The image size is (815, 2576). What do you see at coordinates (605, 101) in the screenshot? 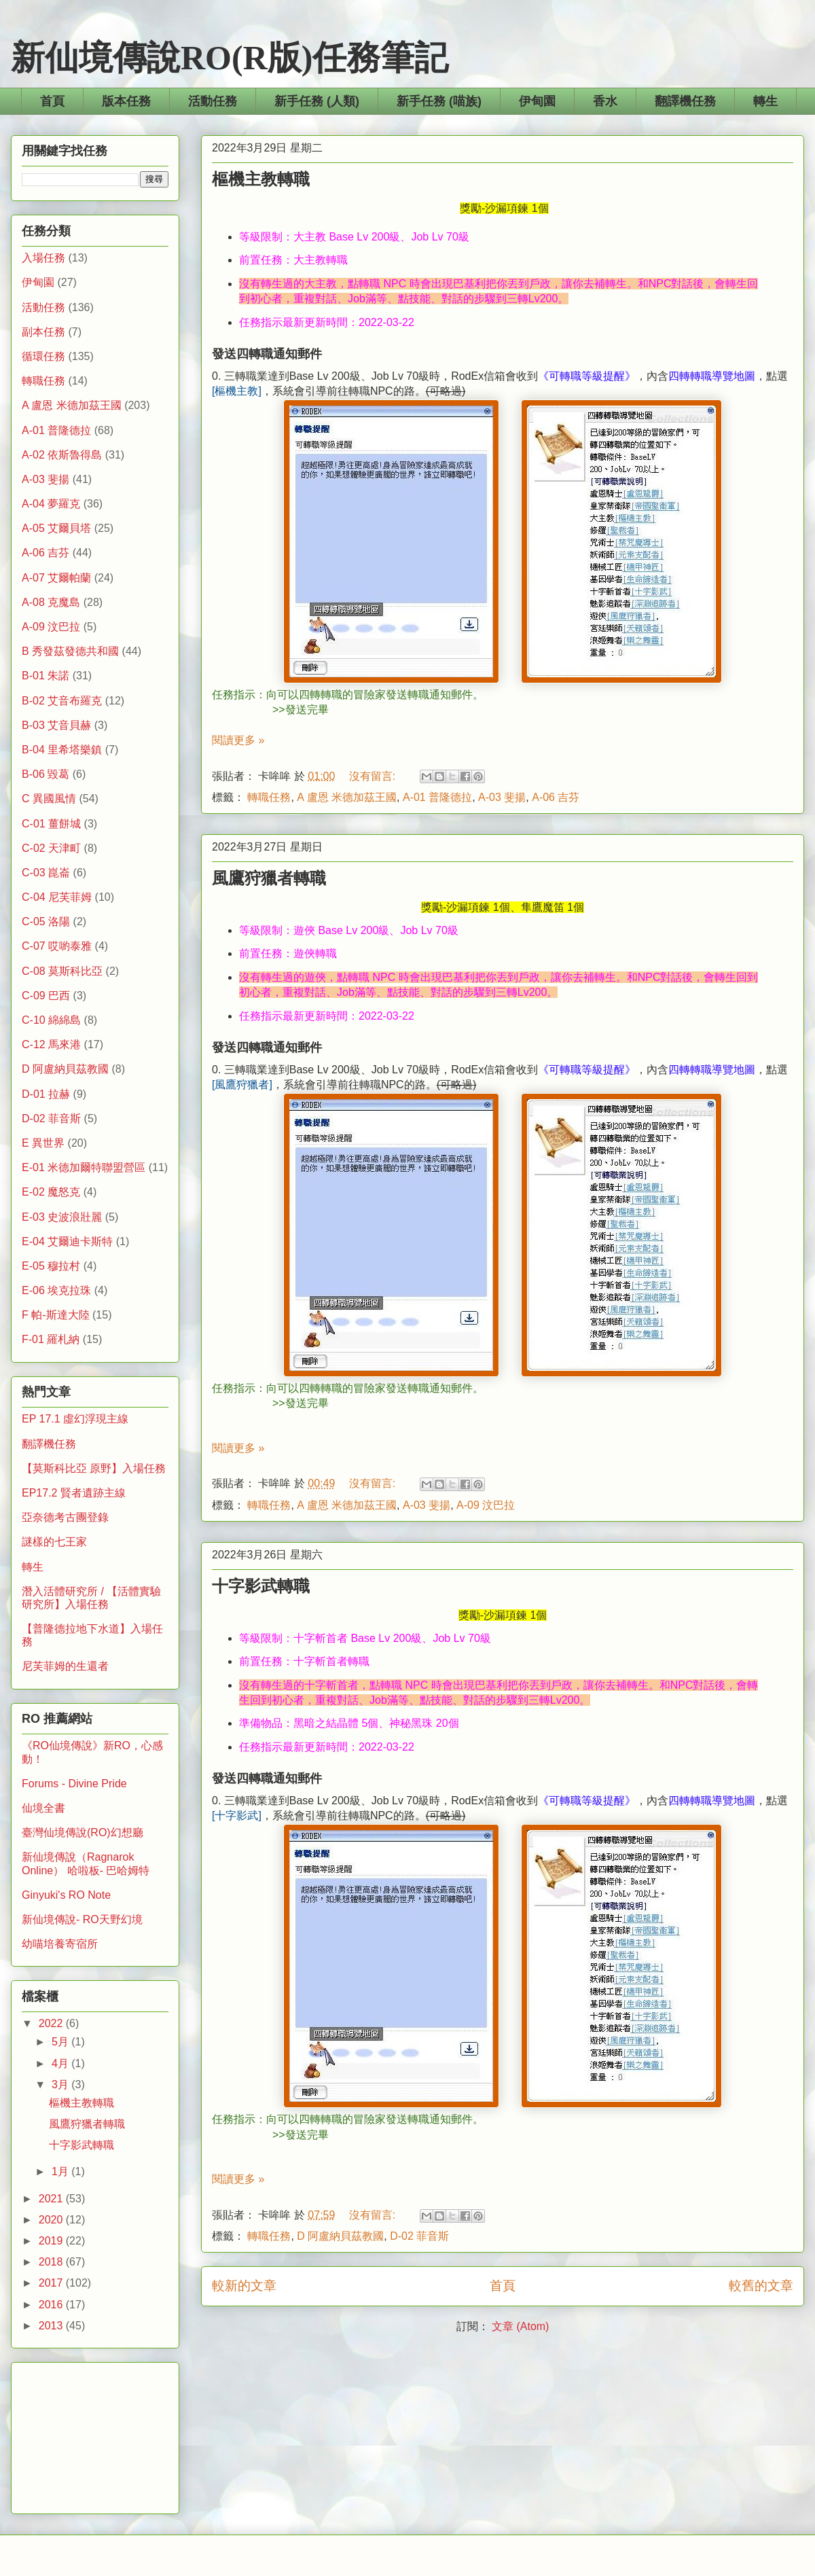
I see `香水` at bounding box center [605, 101].